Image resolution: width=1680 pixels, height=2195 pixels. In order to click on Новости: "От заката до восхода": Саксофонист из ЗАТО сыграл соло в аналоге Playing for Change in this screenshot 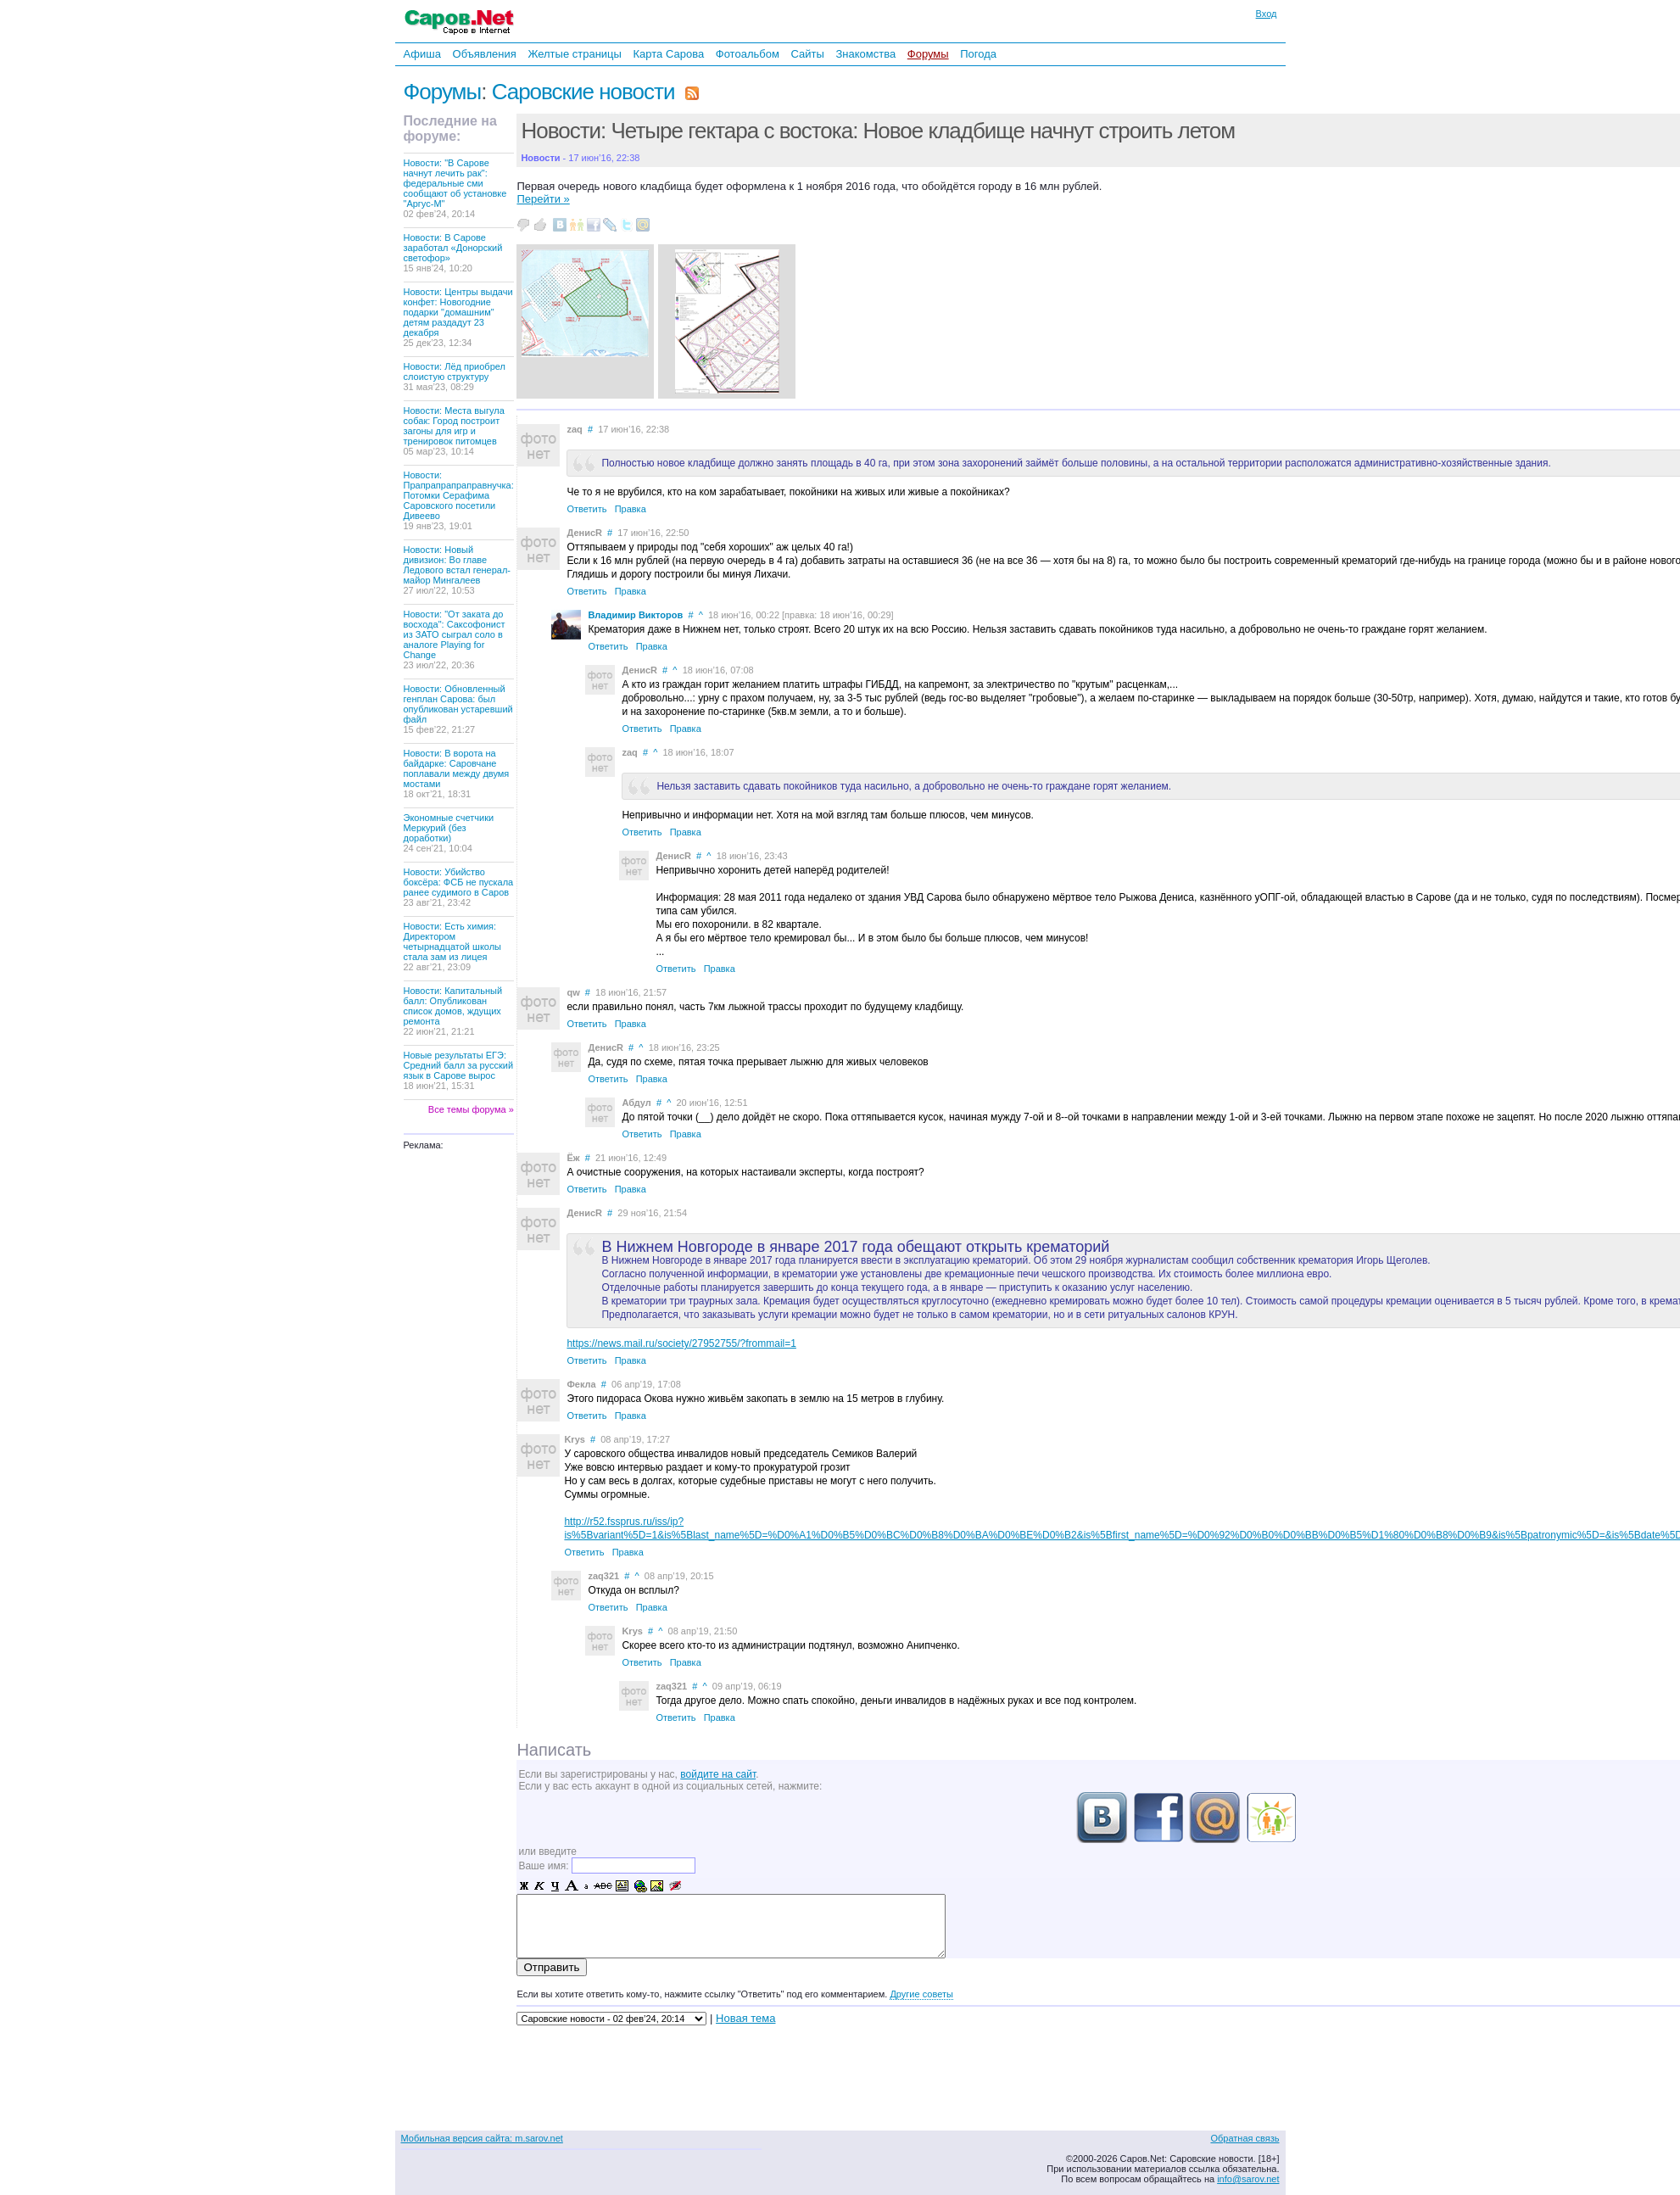, I will do `click(454, 639)`.